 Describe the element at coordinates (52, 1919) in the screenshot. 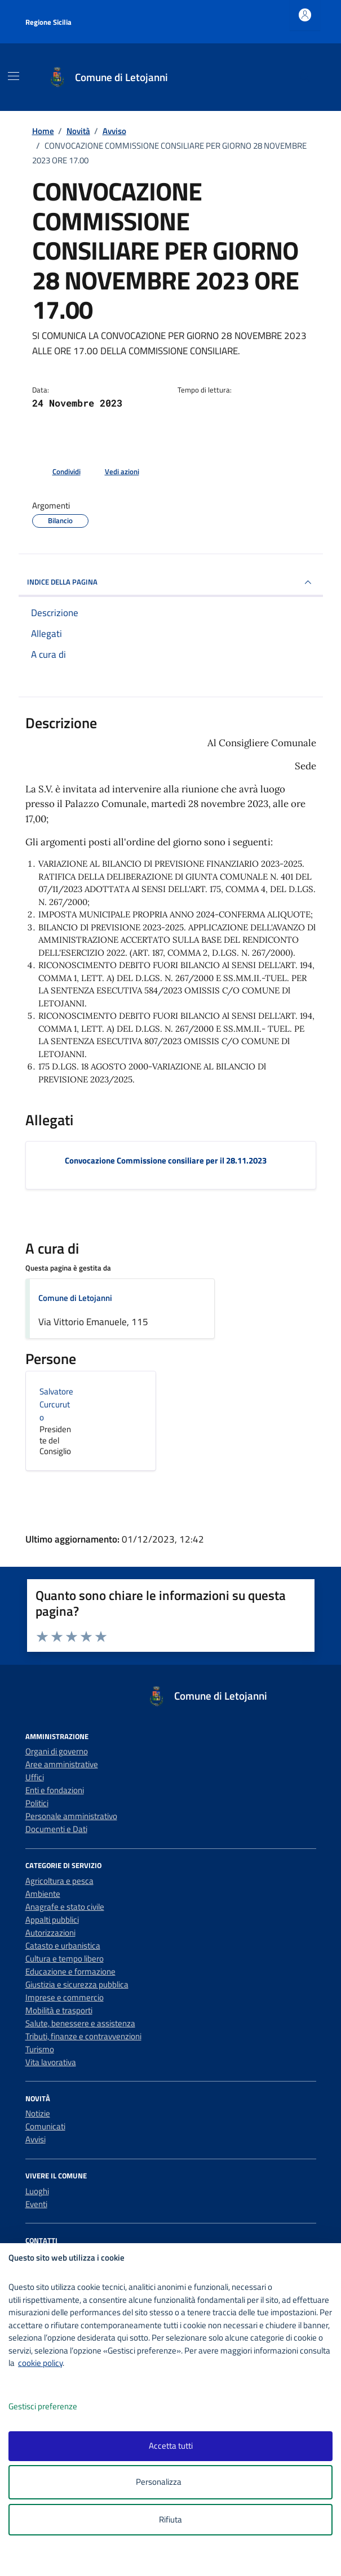

I see `Appalti pubblici` at that location.